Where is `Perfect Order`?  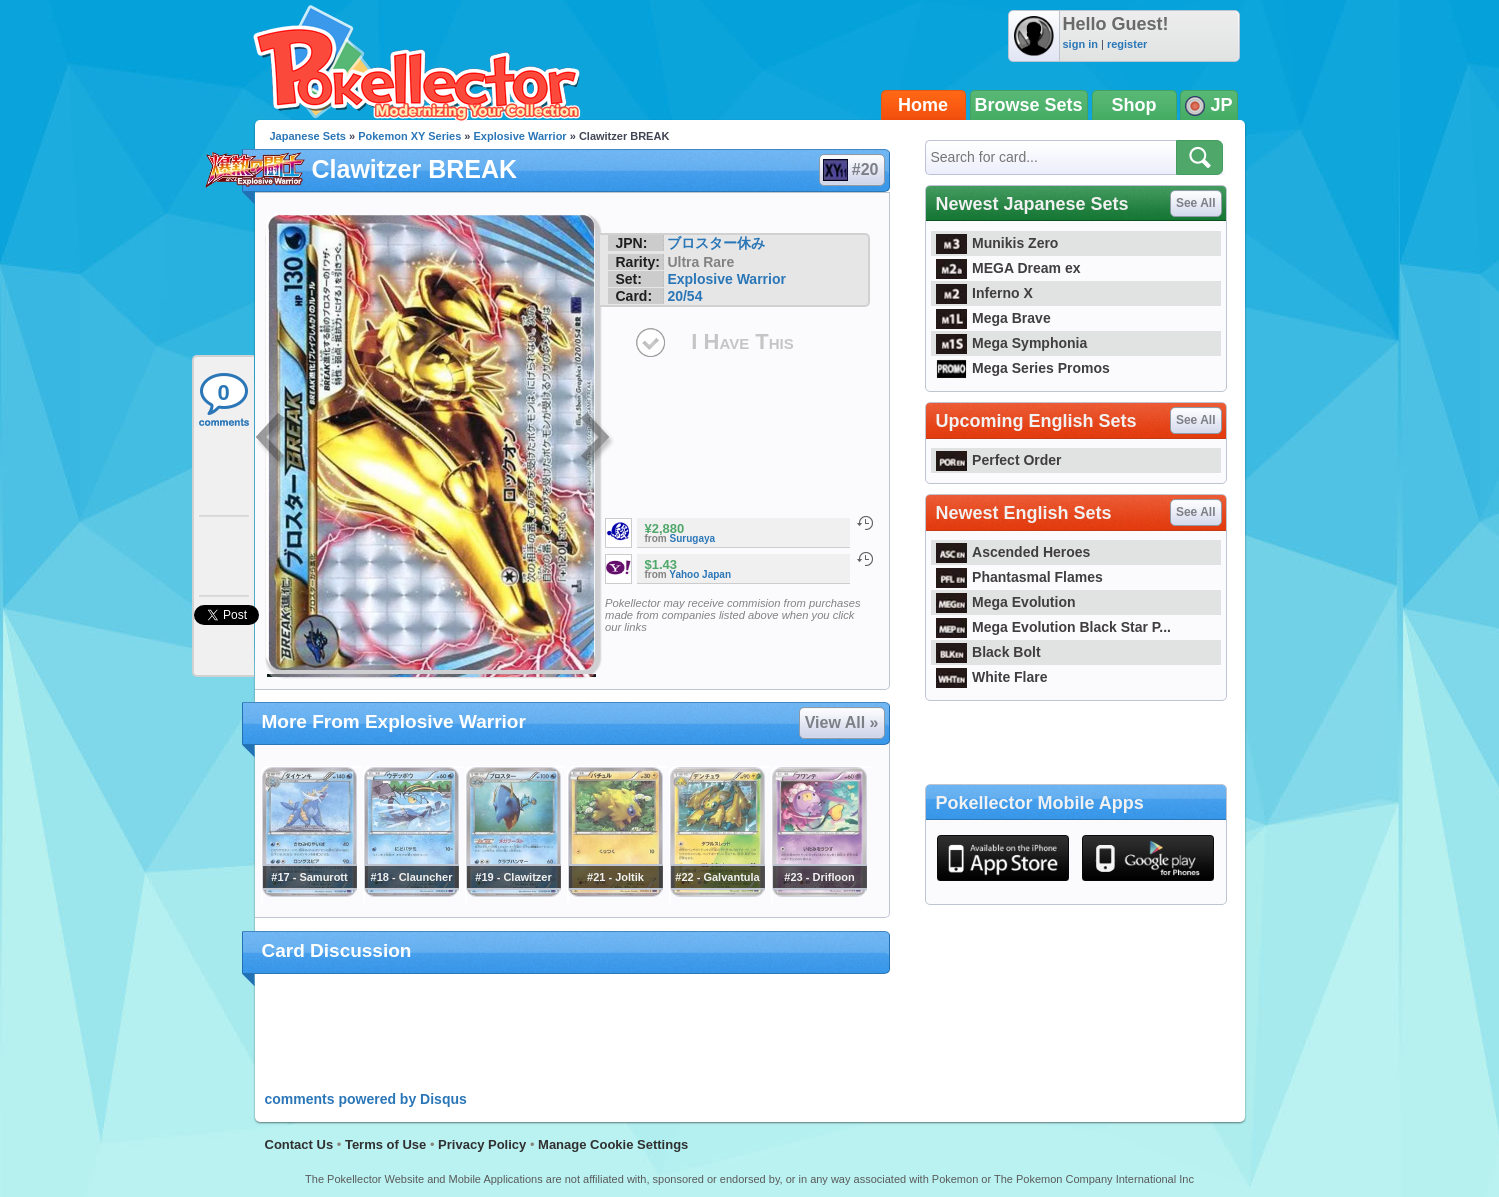 Perfect Order is located at coordinates (999, 460).